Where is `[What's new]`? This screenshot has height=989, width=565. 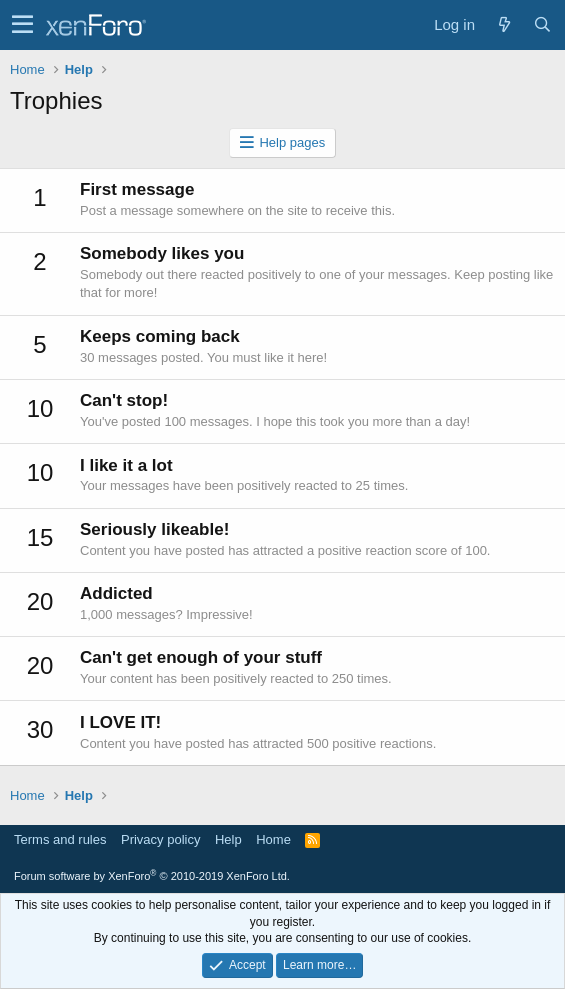 [What's new] is located at coordinates (504, 24).